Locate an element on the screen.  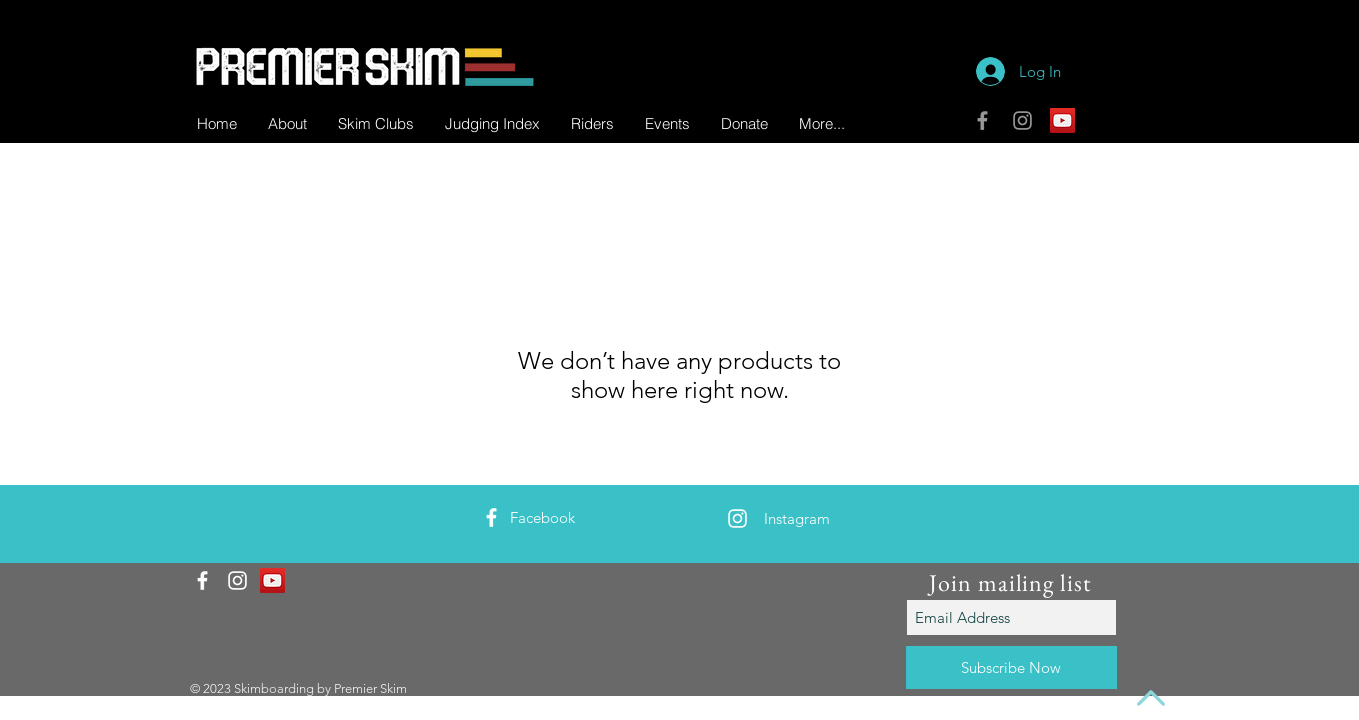
[Grey Facebook Icon] is located at coordinates (982, 120).